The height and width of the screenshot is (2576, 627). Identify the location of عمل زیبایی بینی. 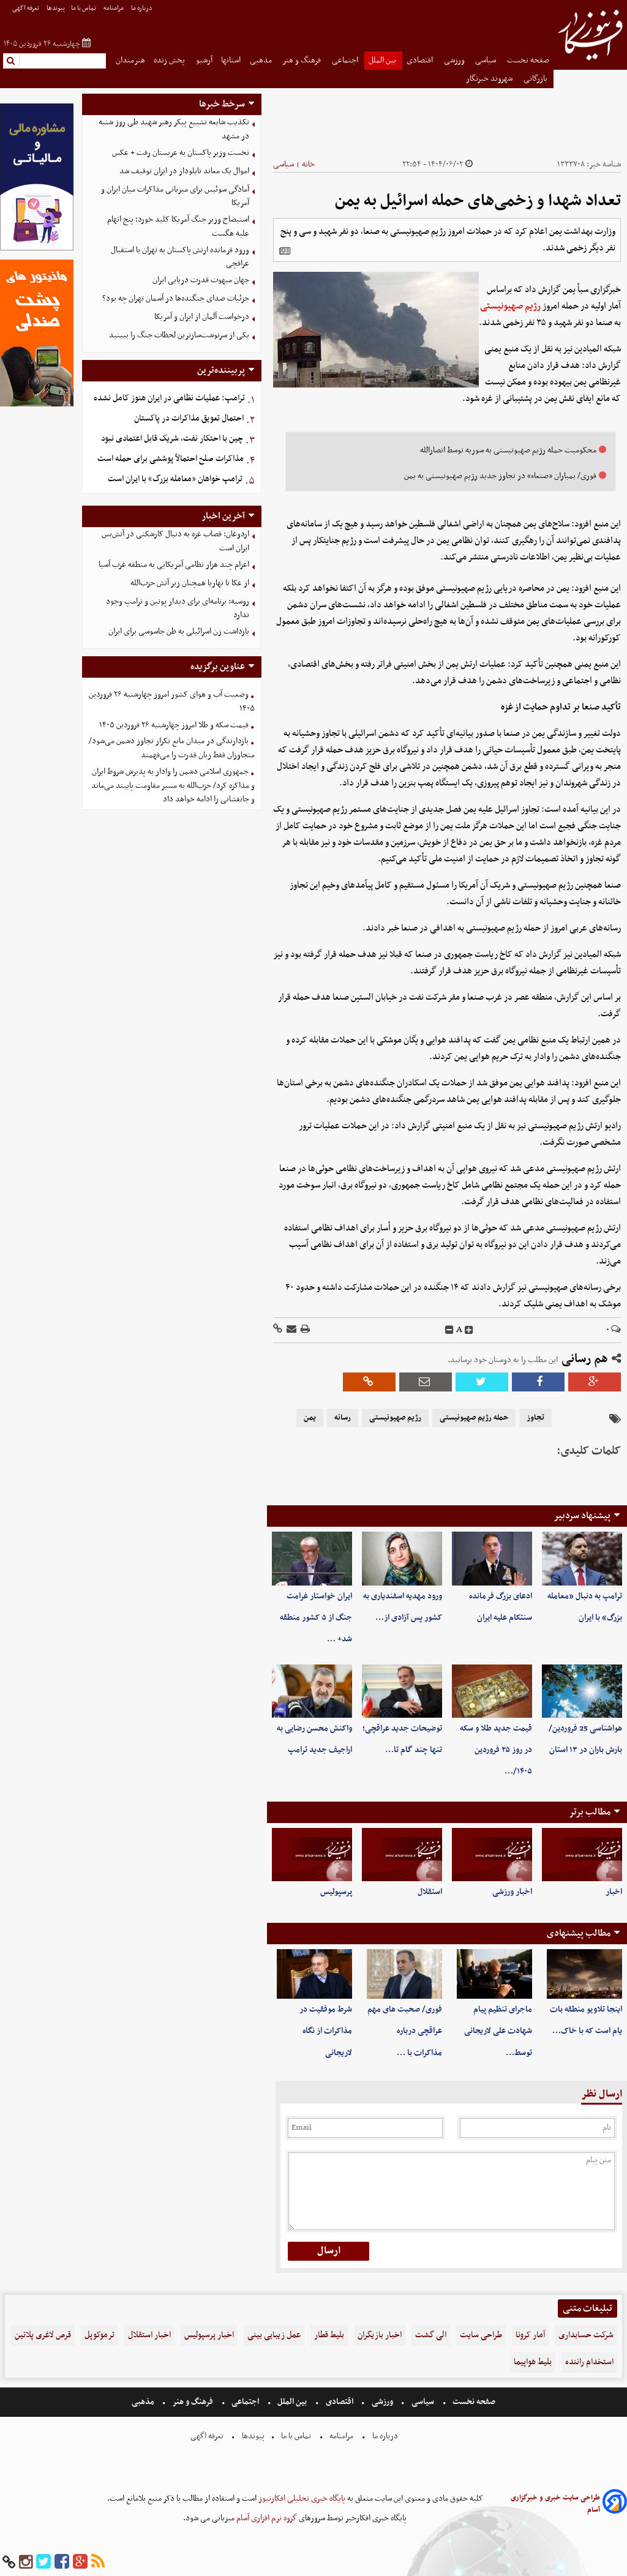
(274, 2335).